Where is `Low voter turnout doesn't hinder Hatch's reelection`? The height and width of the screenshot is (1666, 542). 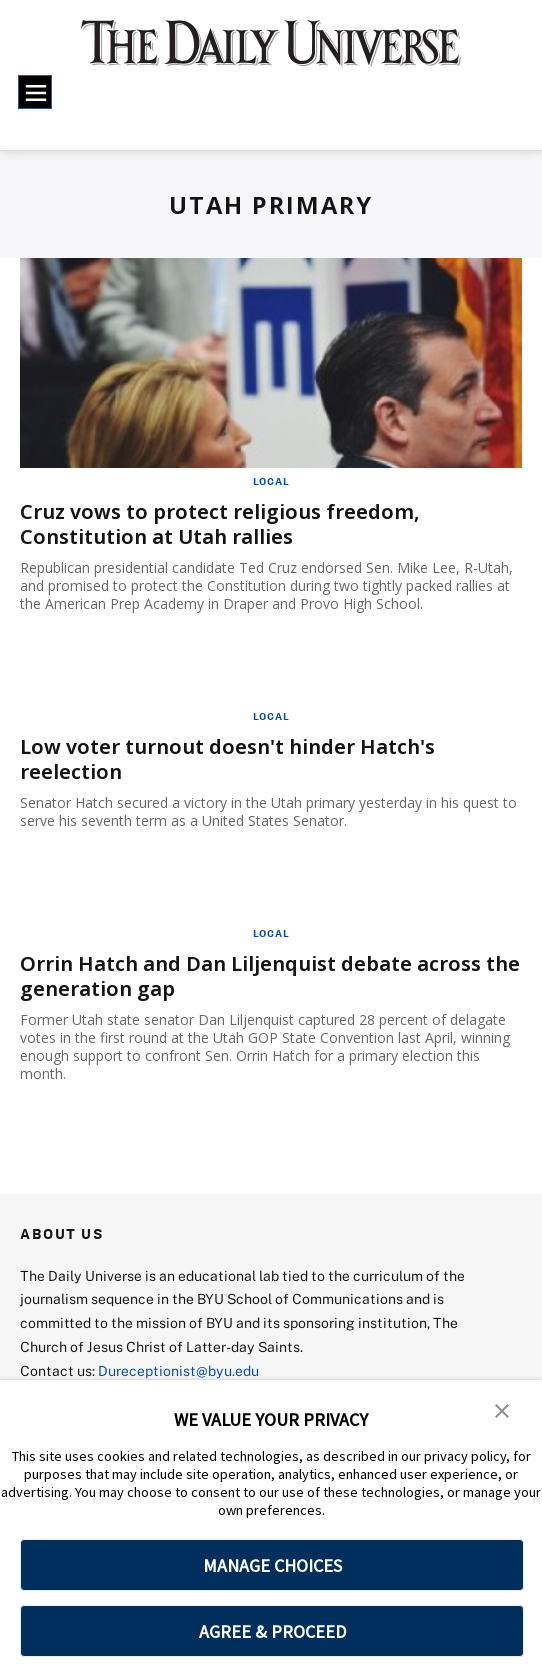 Low voter turnout doesn't hinder Hatch's reelection is located at coordinates (227, 759).